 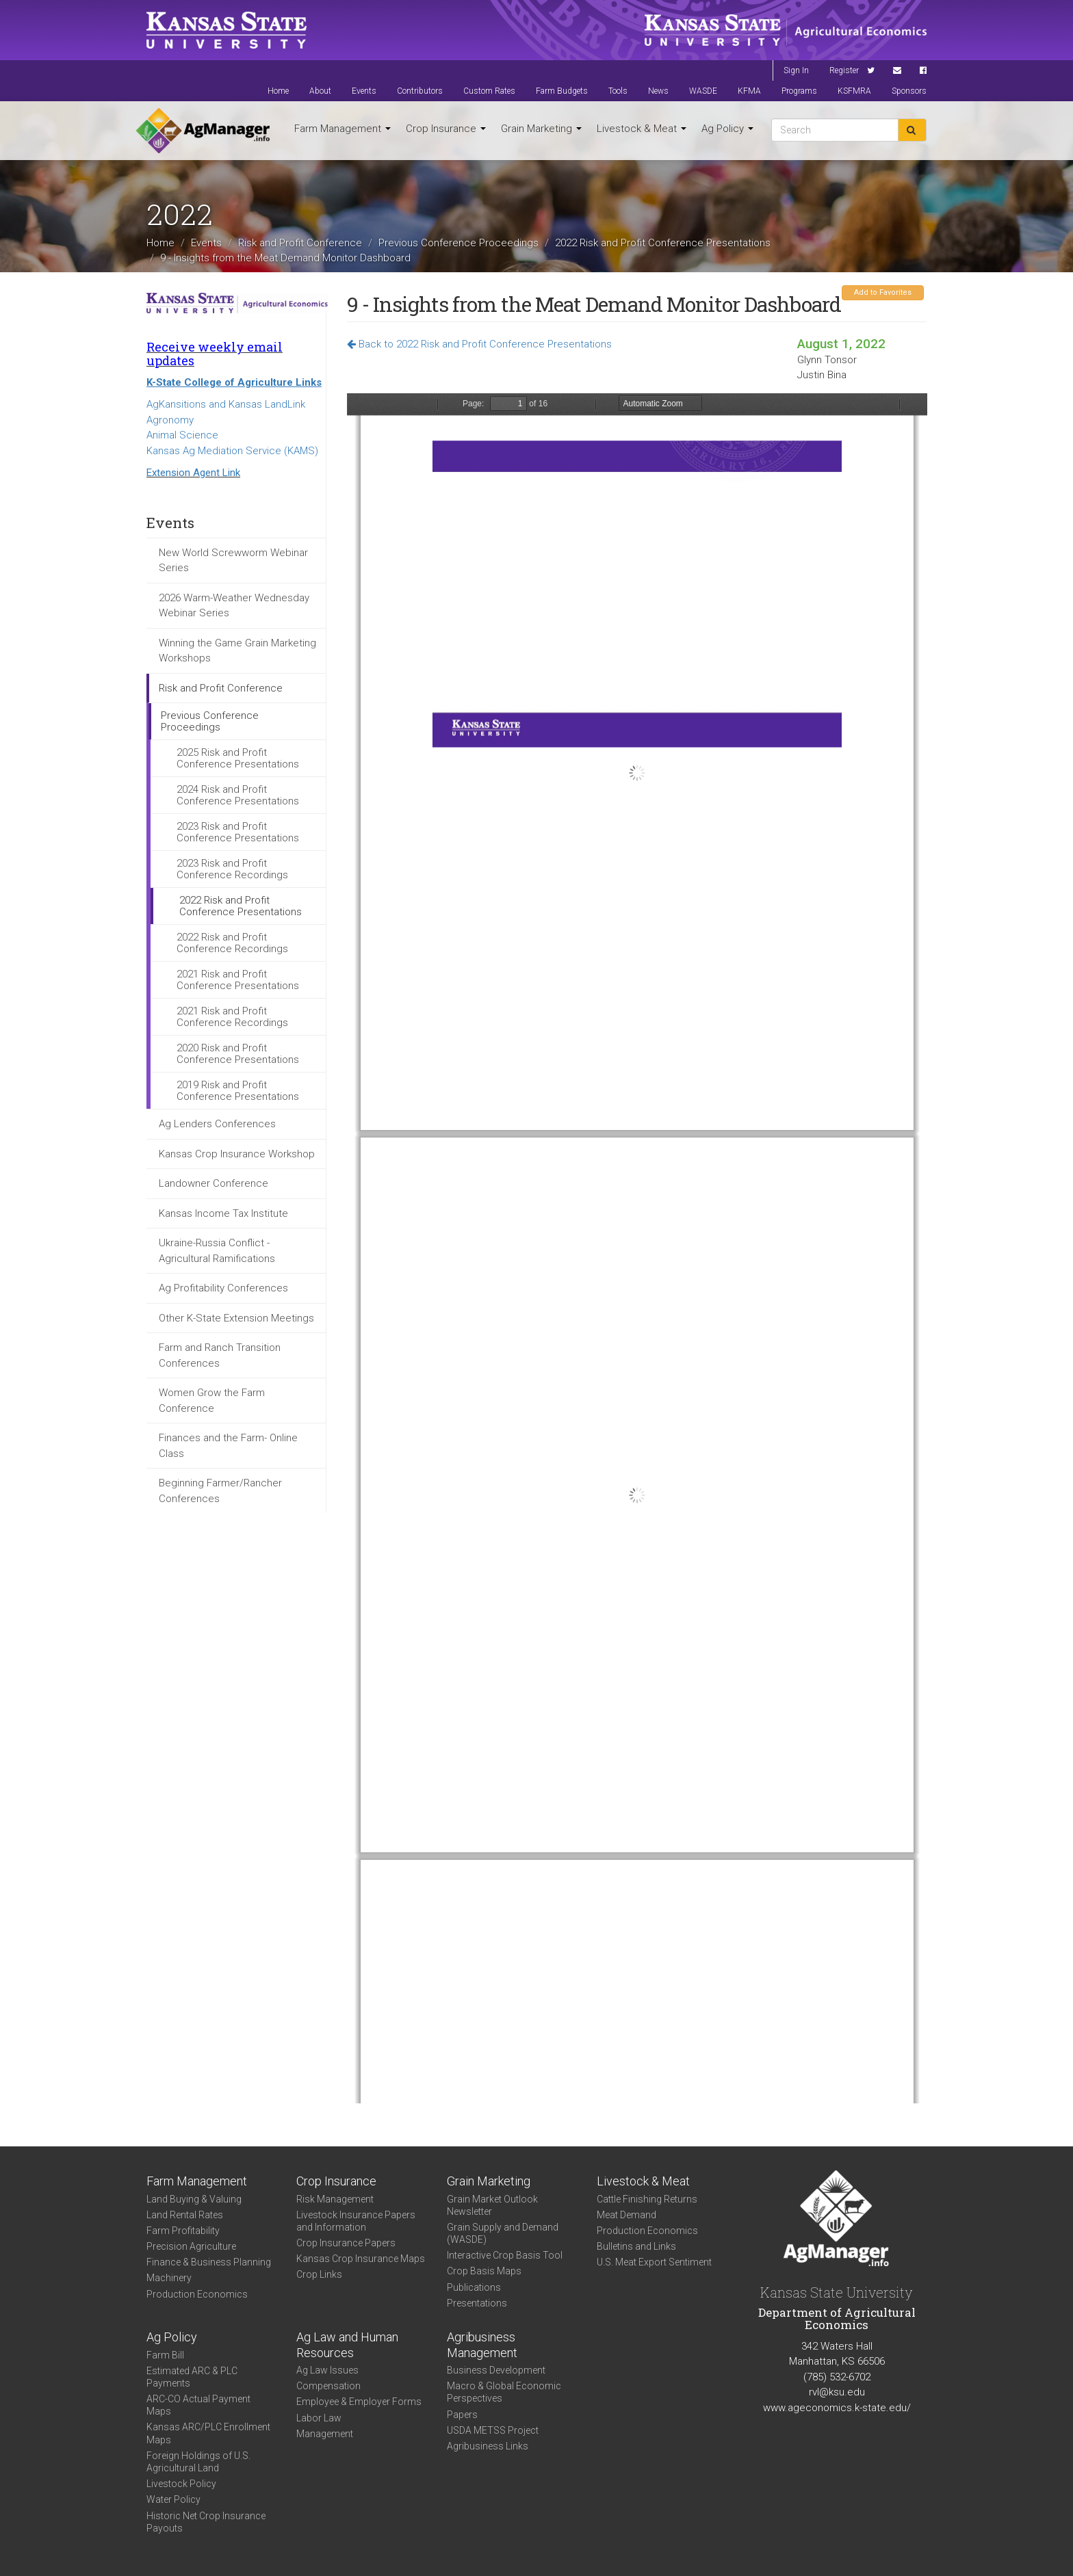 What do you see at coordinates (347, 2345) in the screenshot?
I see `Ag Law and Human Resources` at bounding box center [347, 2345].